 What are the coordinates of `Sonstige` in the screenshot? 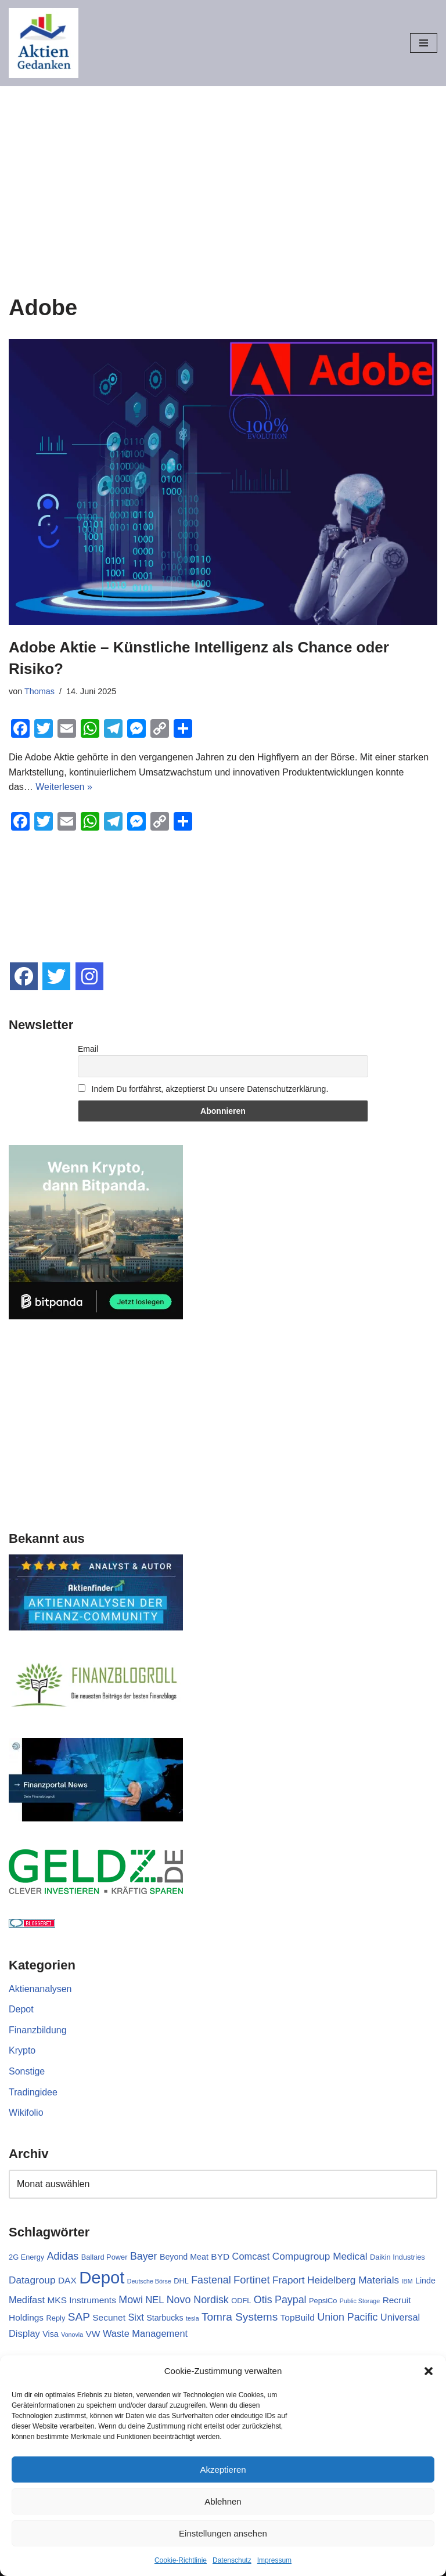 It's located at (27, 2071).